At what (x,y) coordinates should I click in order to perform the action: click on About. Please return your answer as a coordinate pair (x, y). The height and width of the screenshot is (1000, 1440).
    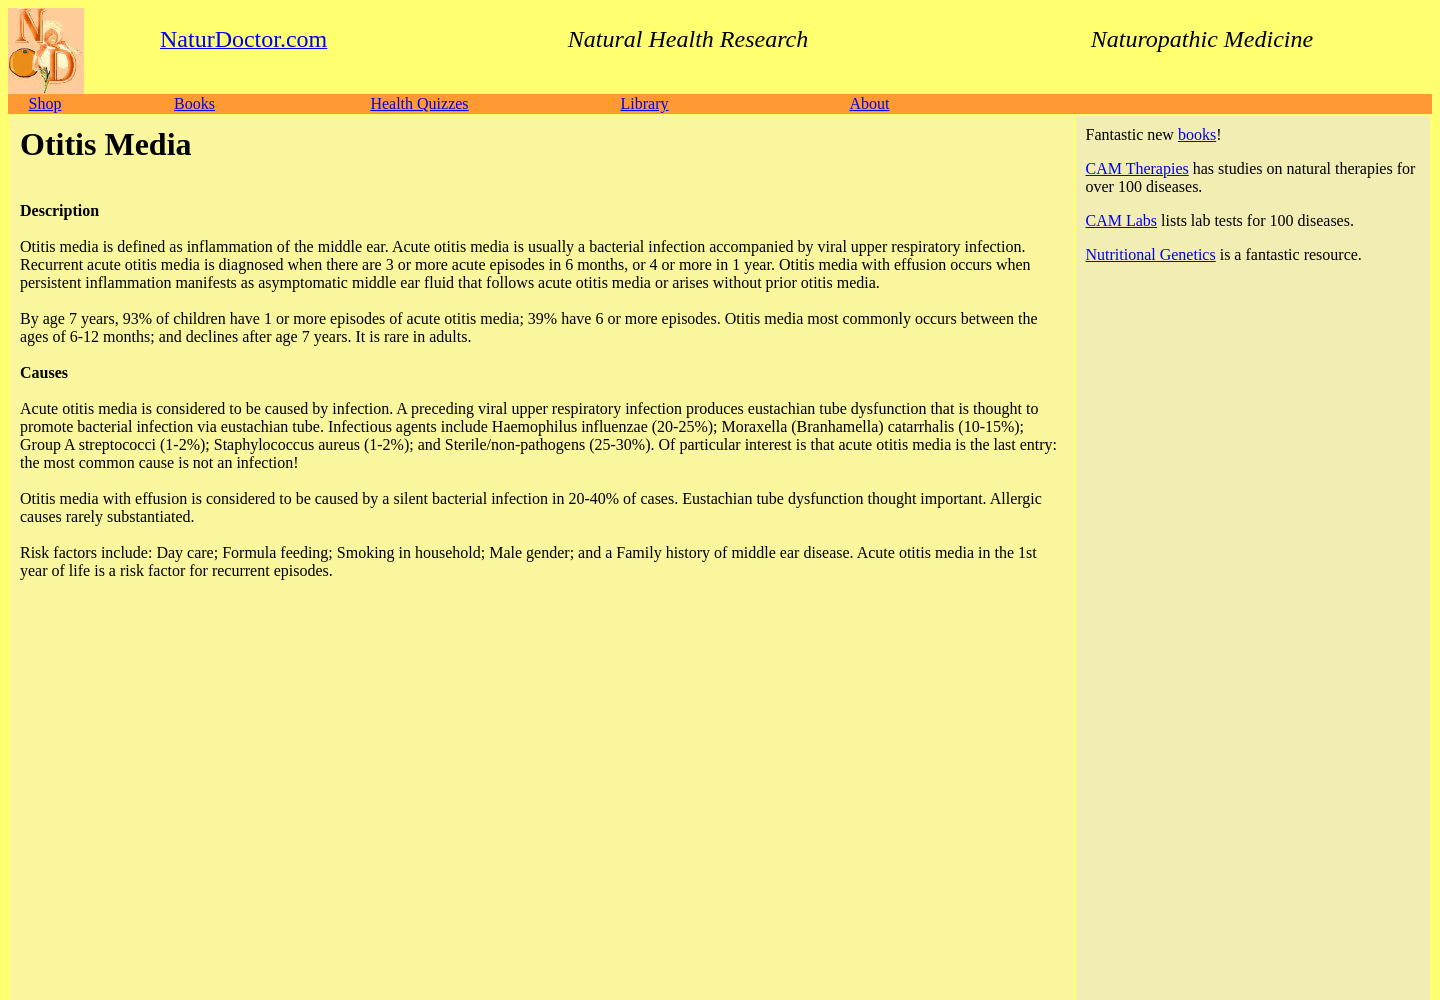
    Looking at the image, I should click on (869, 103).